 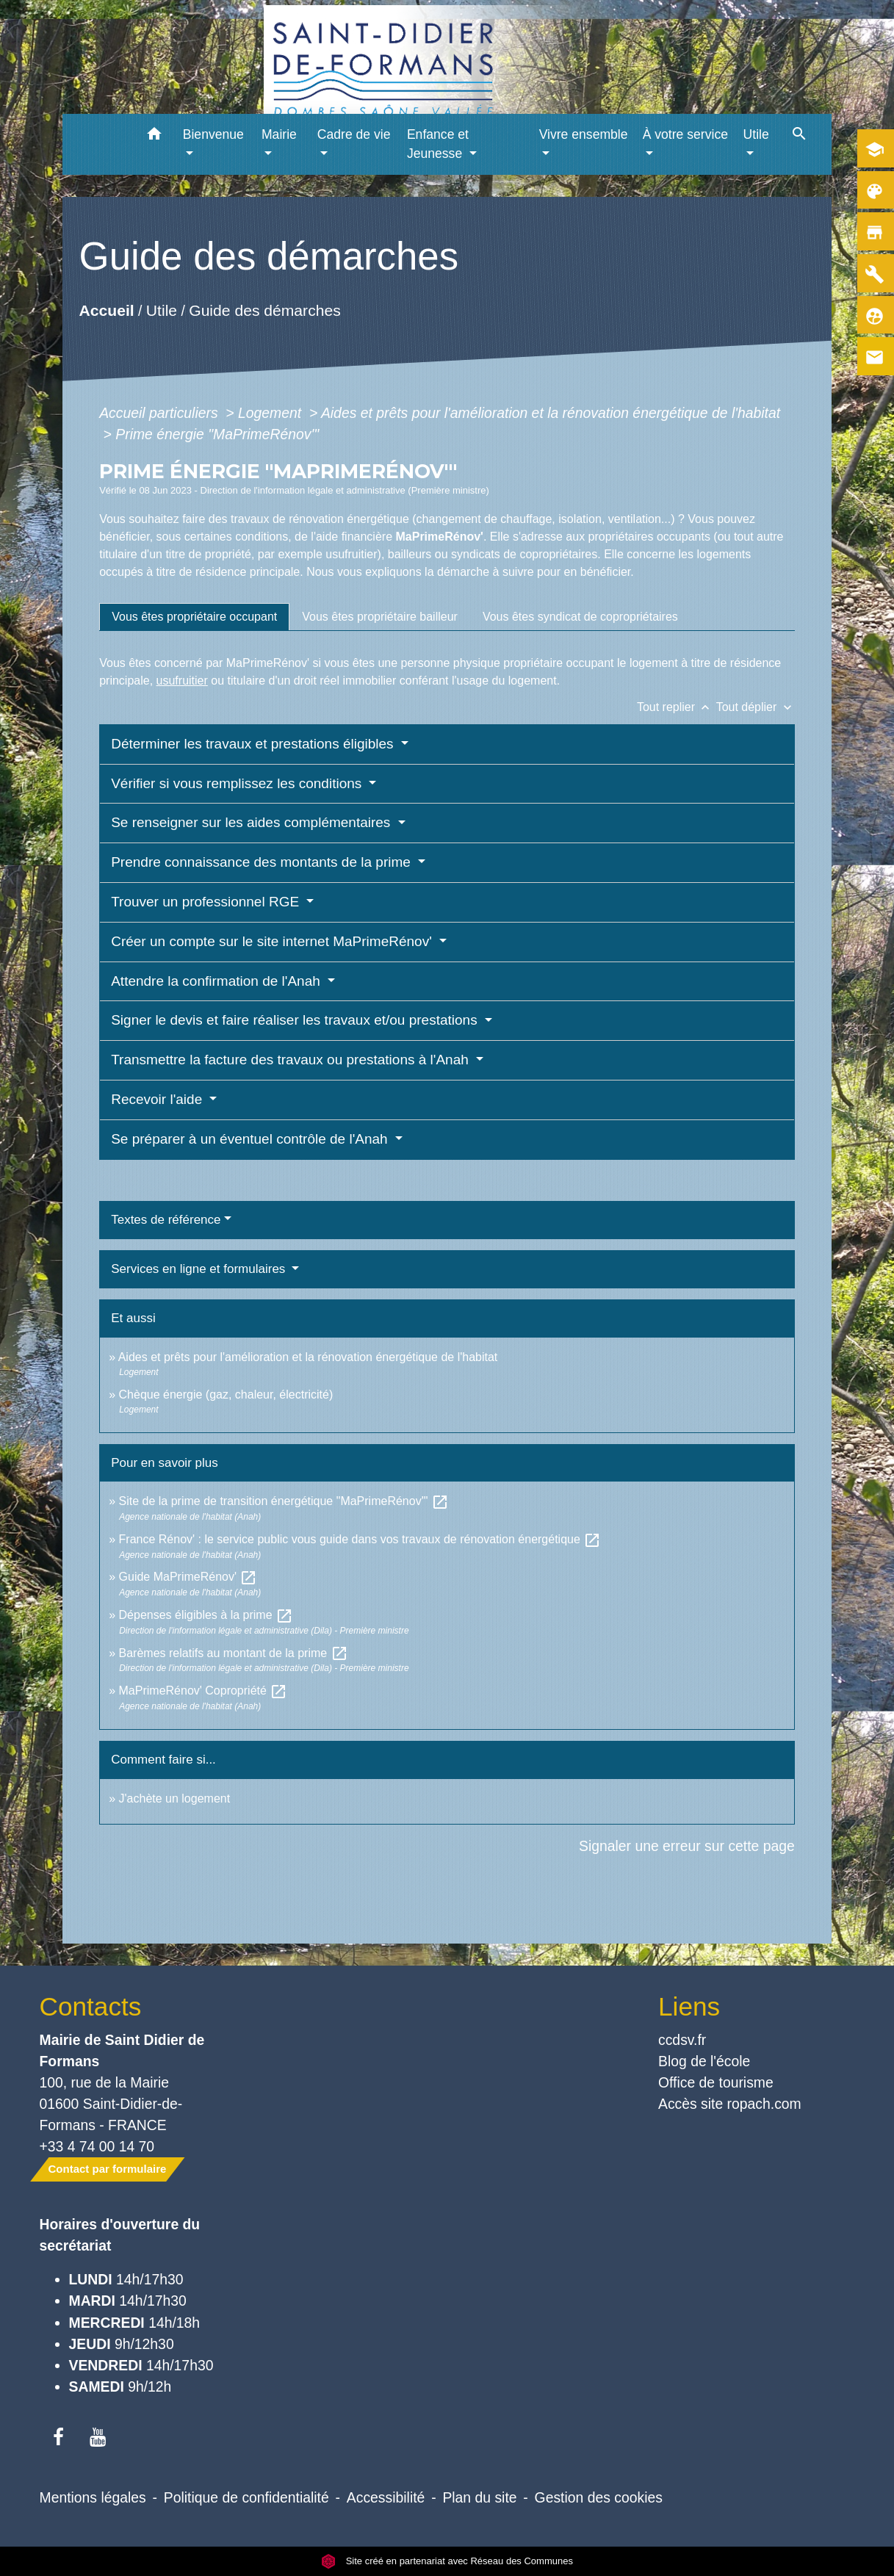 What do you see at coordinates (729, 2104) in the screenshot?
I see `Accès site ropach.com` at bounding box center [729, 2104].